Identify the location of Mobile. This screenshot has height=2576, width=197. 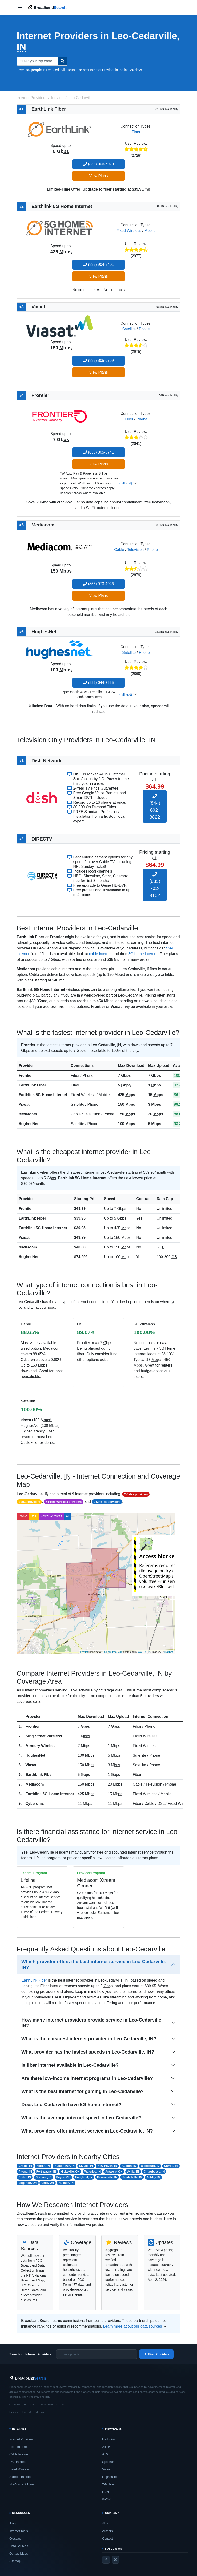
(149, 231).